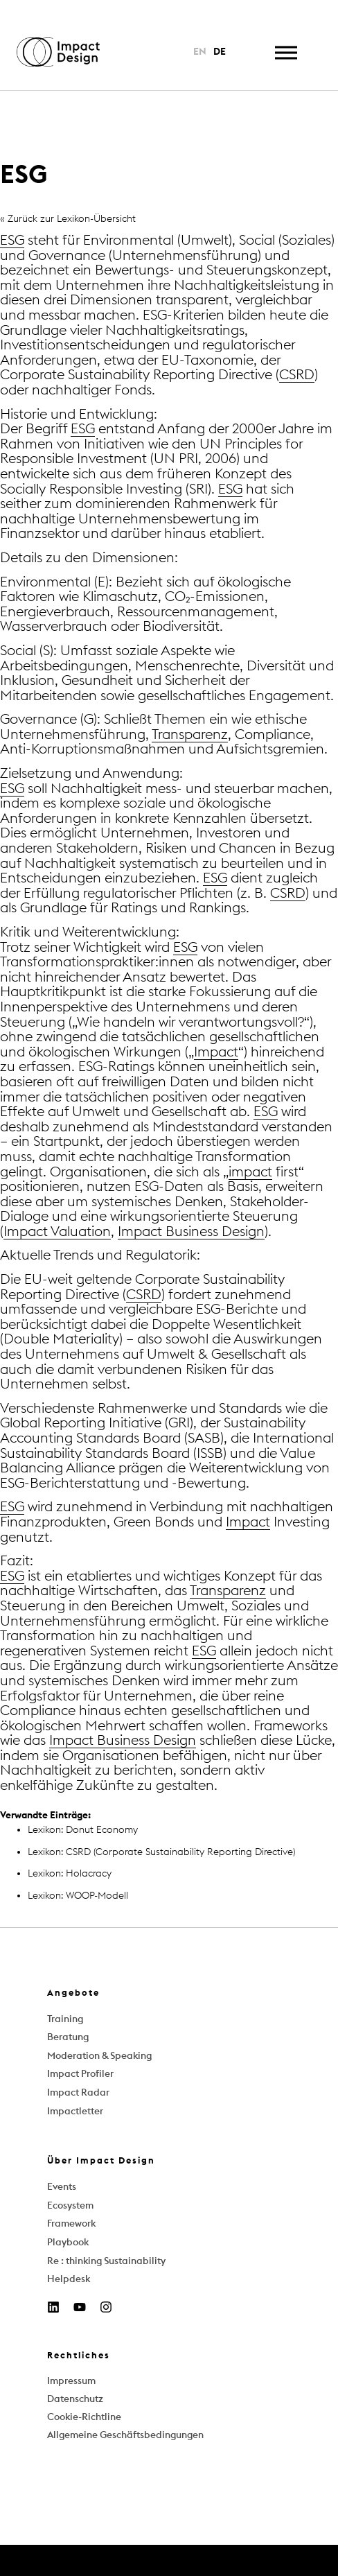 This screenshot has height=2576, width=338. I want to click on Lexikon: Donut Economy, so click(83, 1830).